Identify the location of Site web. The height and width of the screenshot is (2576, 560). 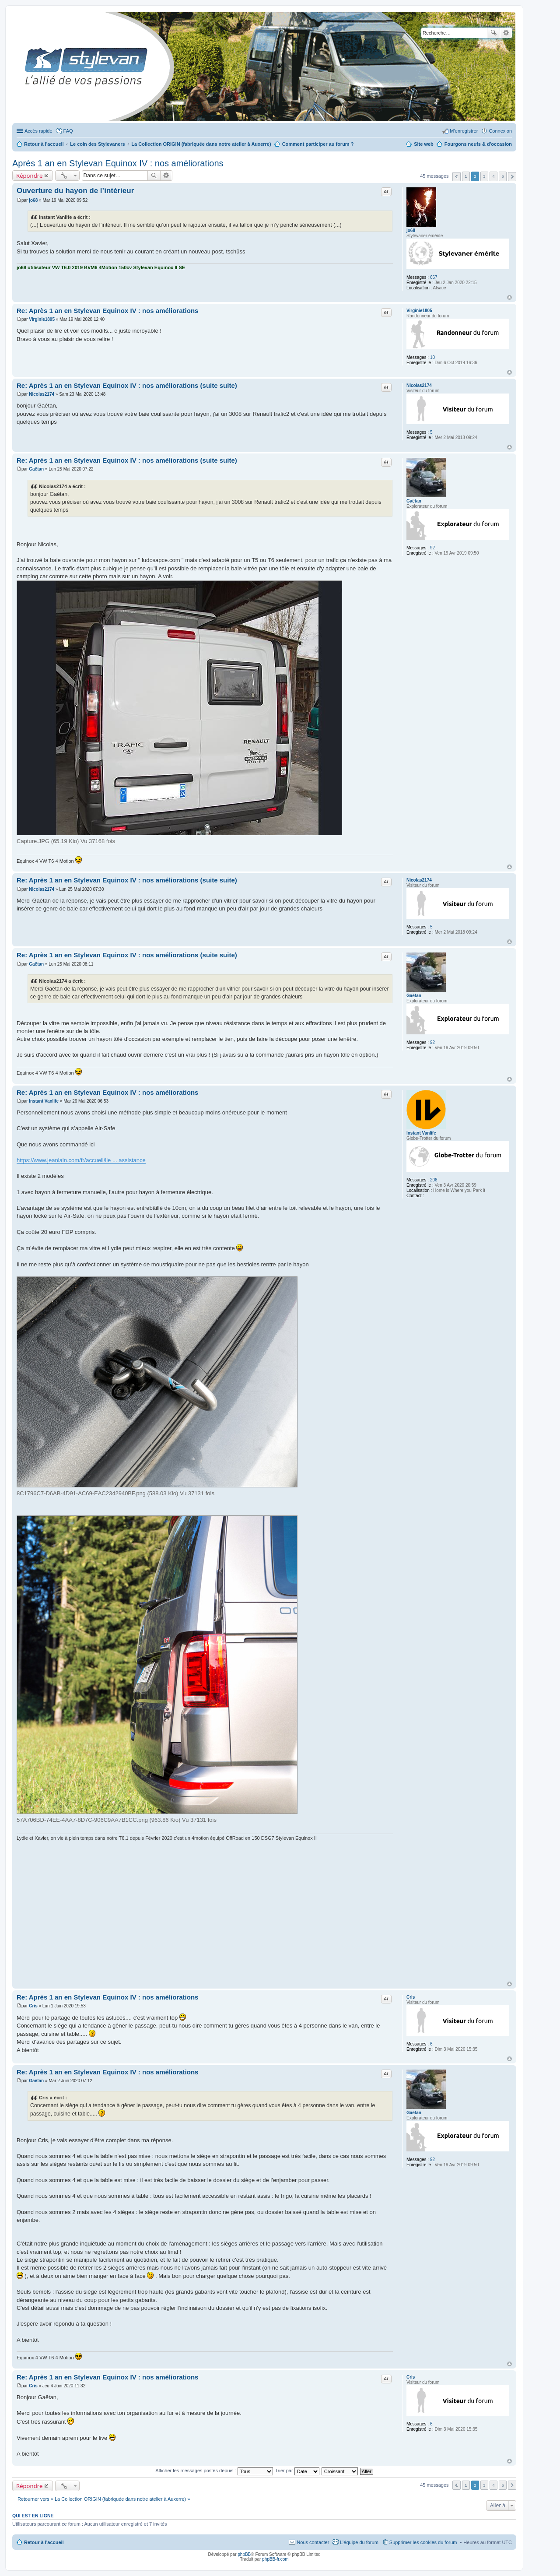
(424, 144).